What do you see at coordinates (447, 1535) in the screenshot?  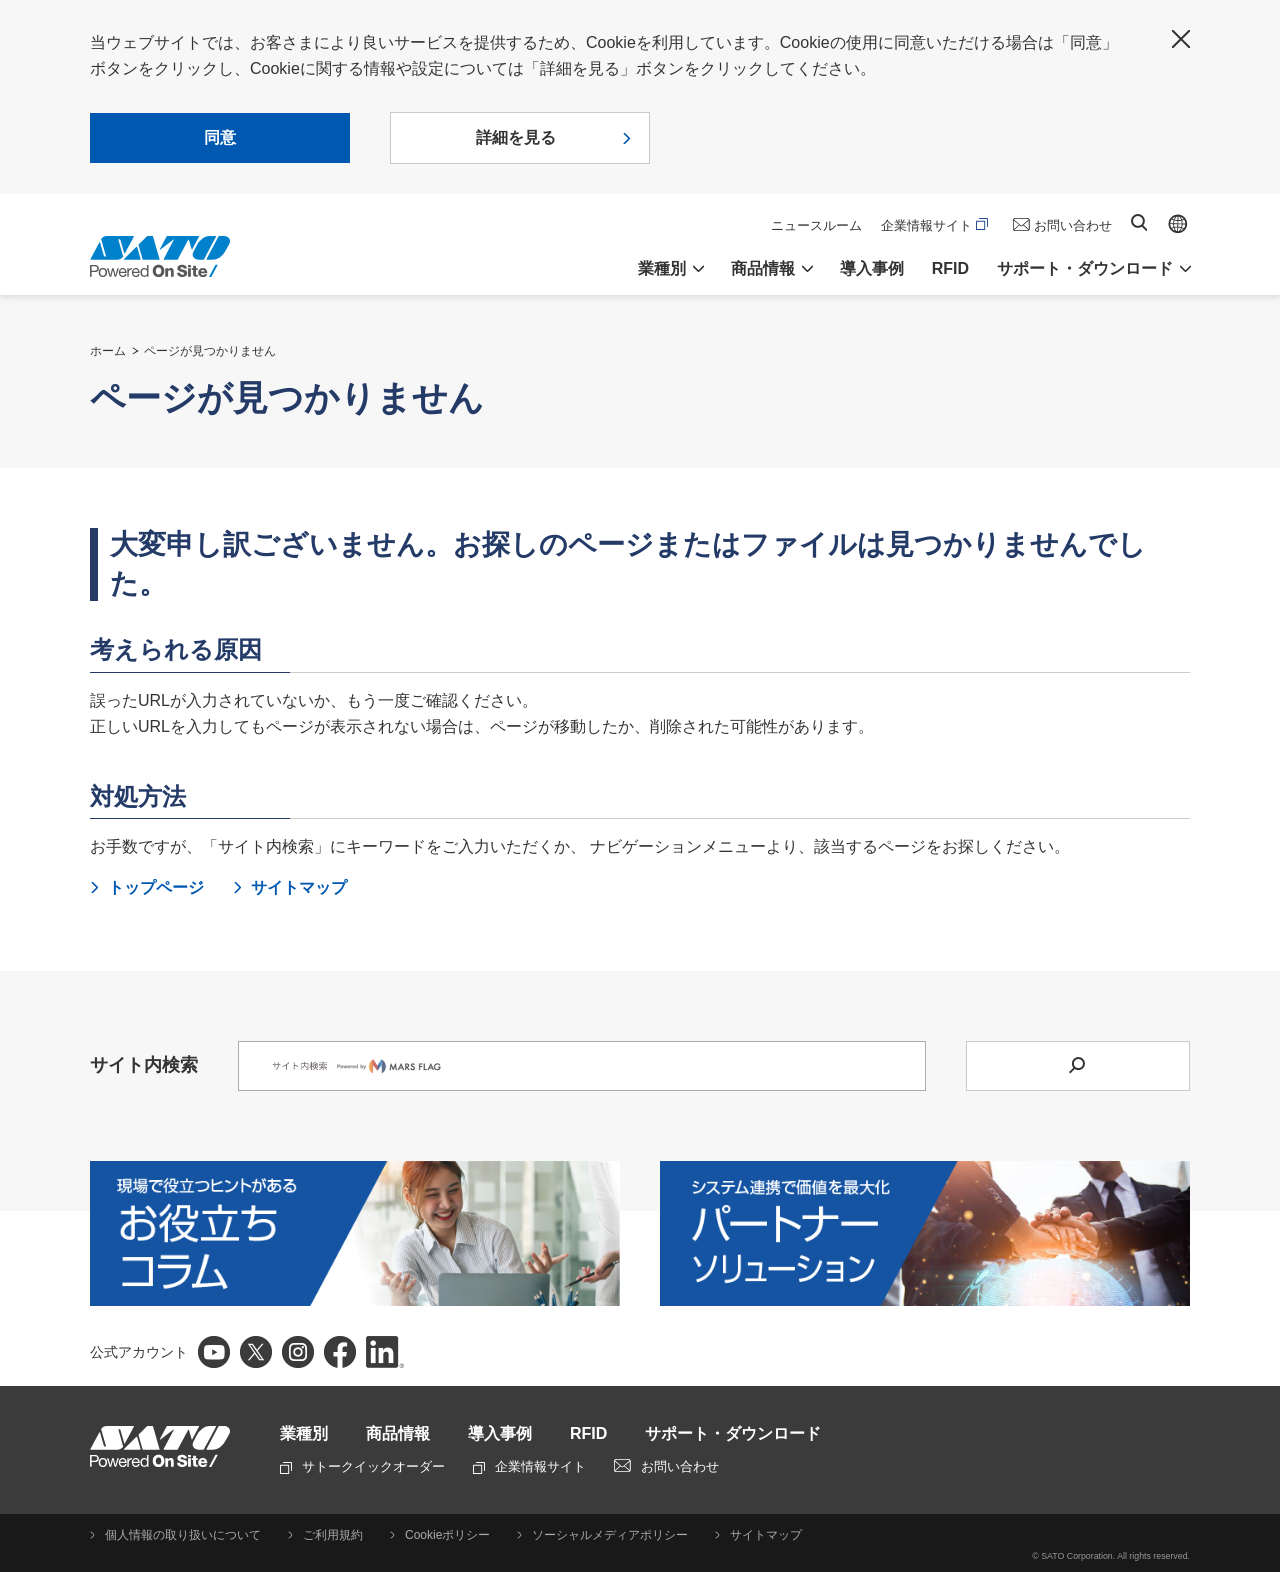 I see `Cookieポリシー` at bounding box center [447, 1535].